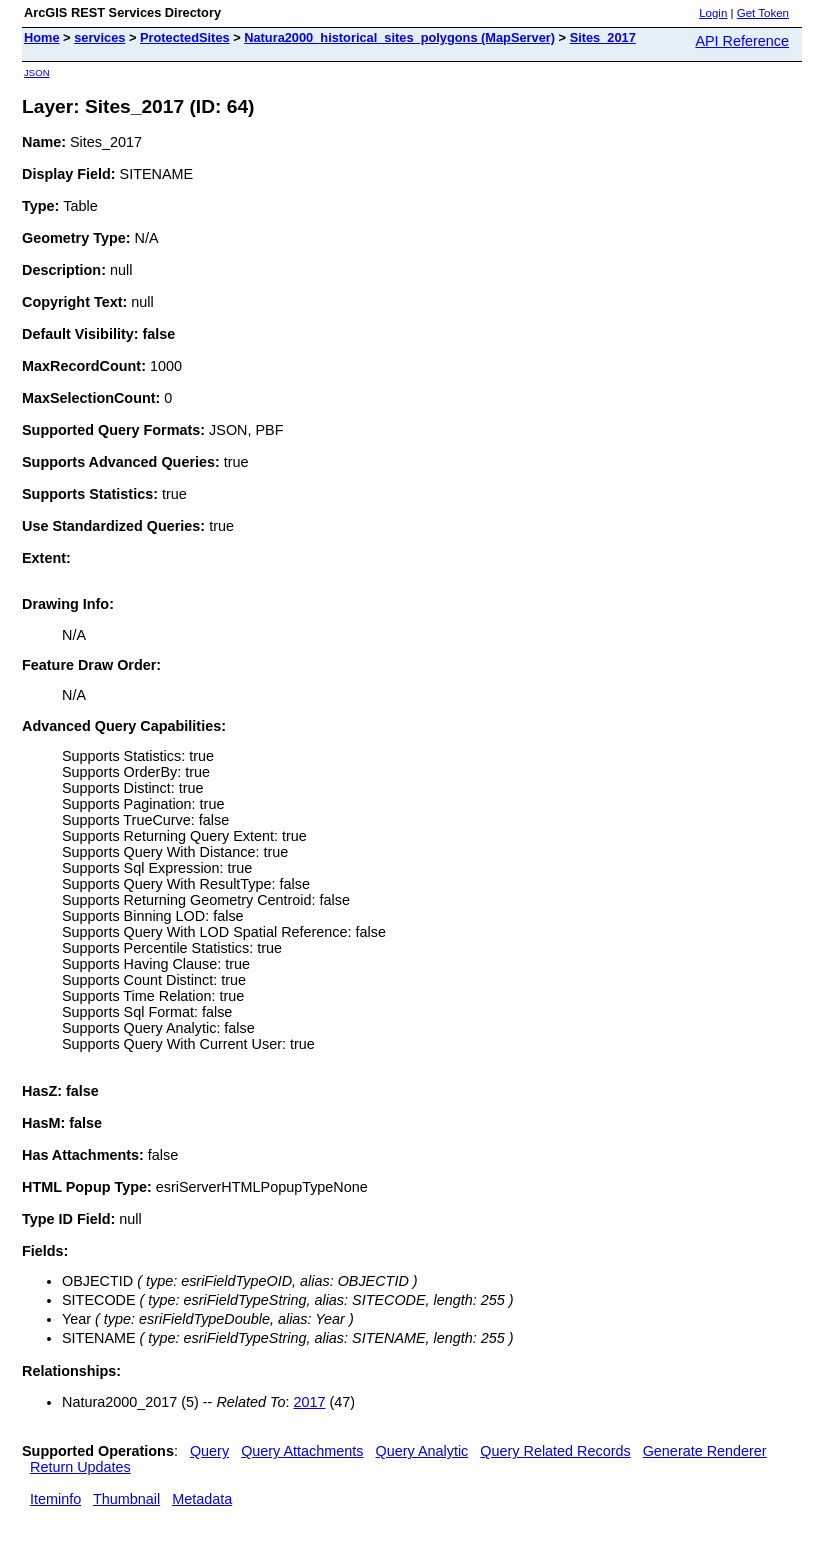  Describe the element at coordinates (422, 1451) in the screenshot. I see `Query Analytic` at that location.